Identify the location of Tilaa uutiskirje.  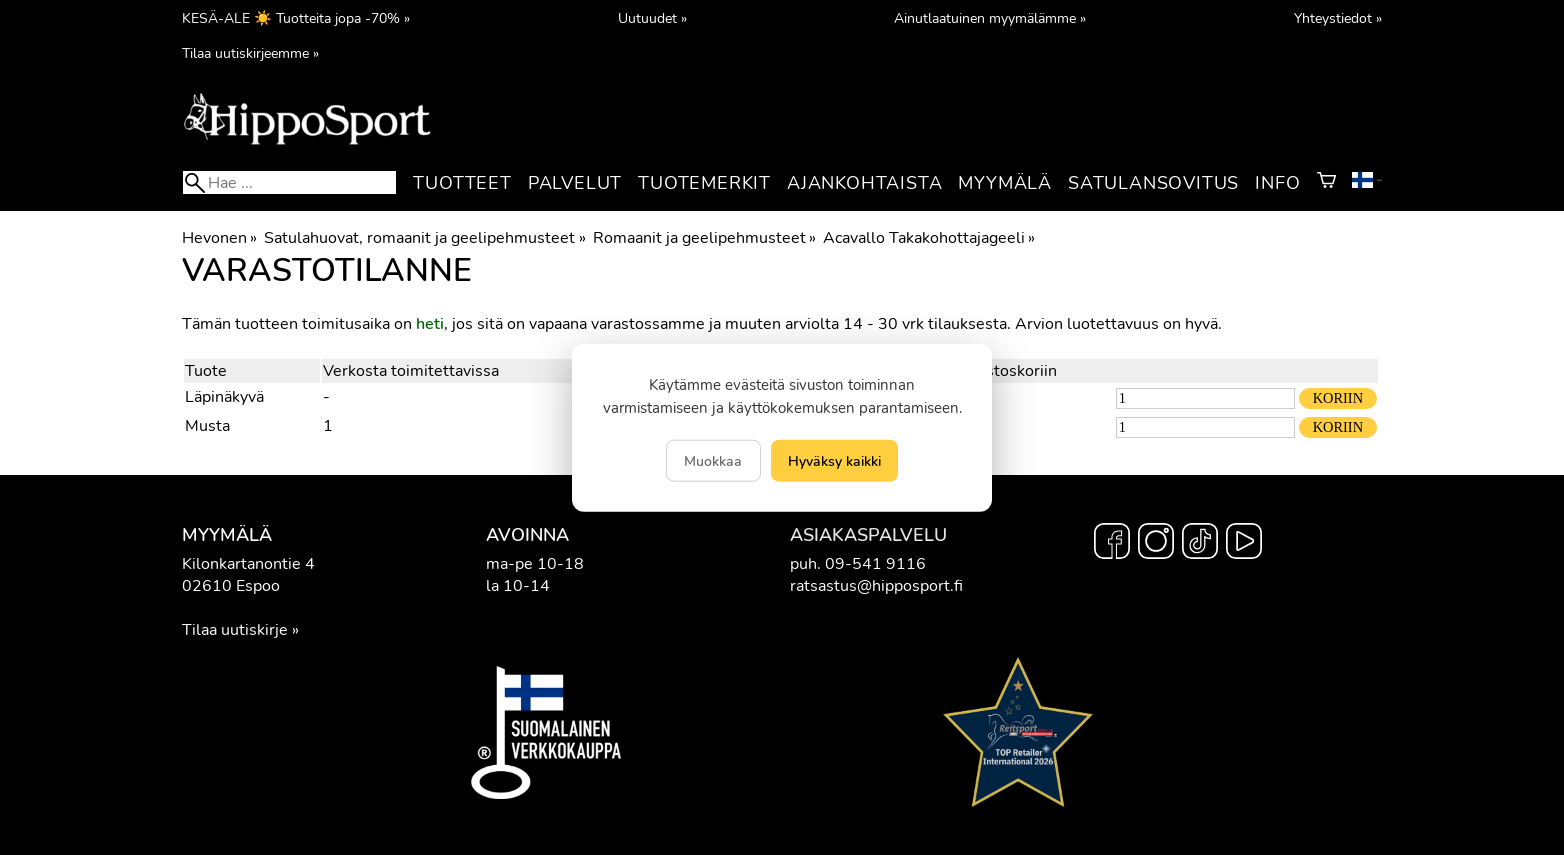
(235, 630).